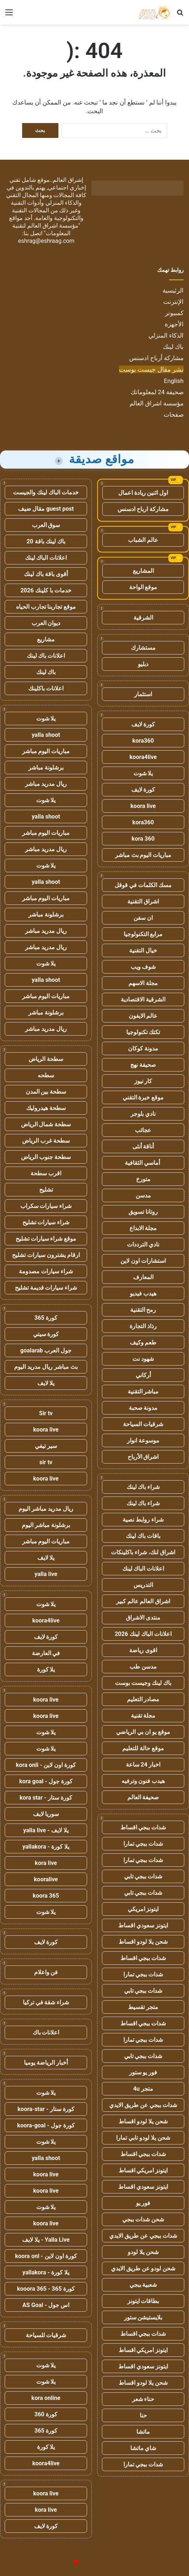 Image resolution: width=189 pixels, height=2576 pixels. I want to click on موقع يو ان بي الرياضي, so click(143, 1731).